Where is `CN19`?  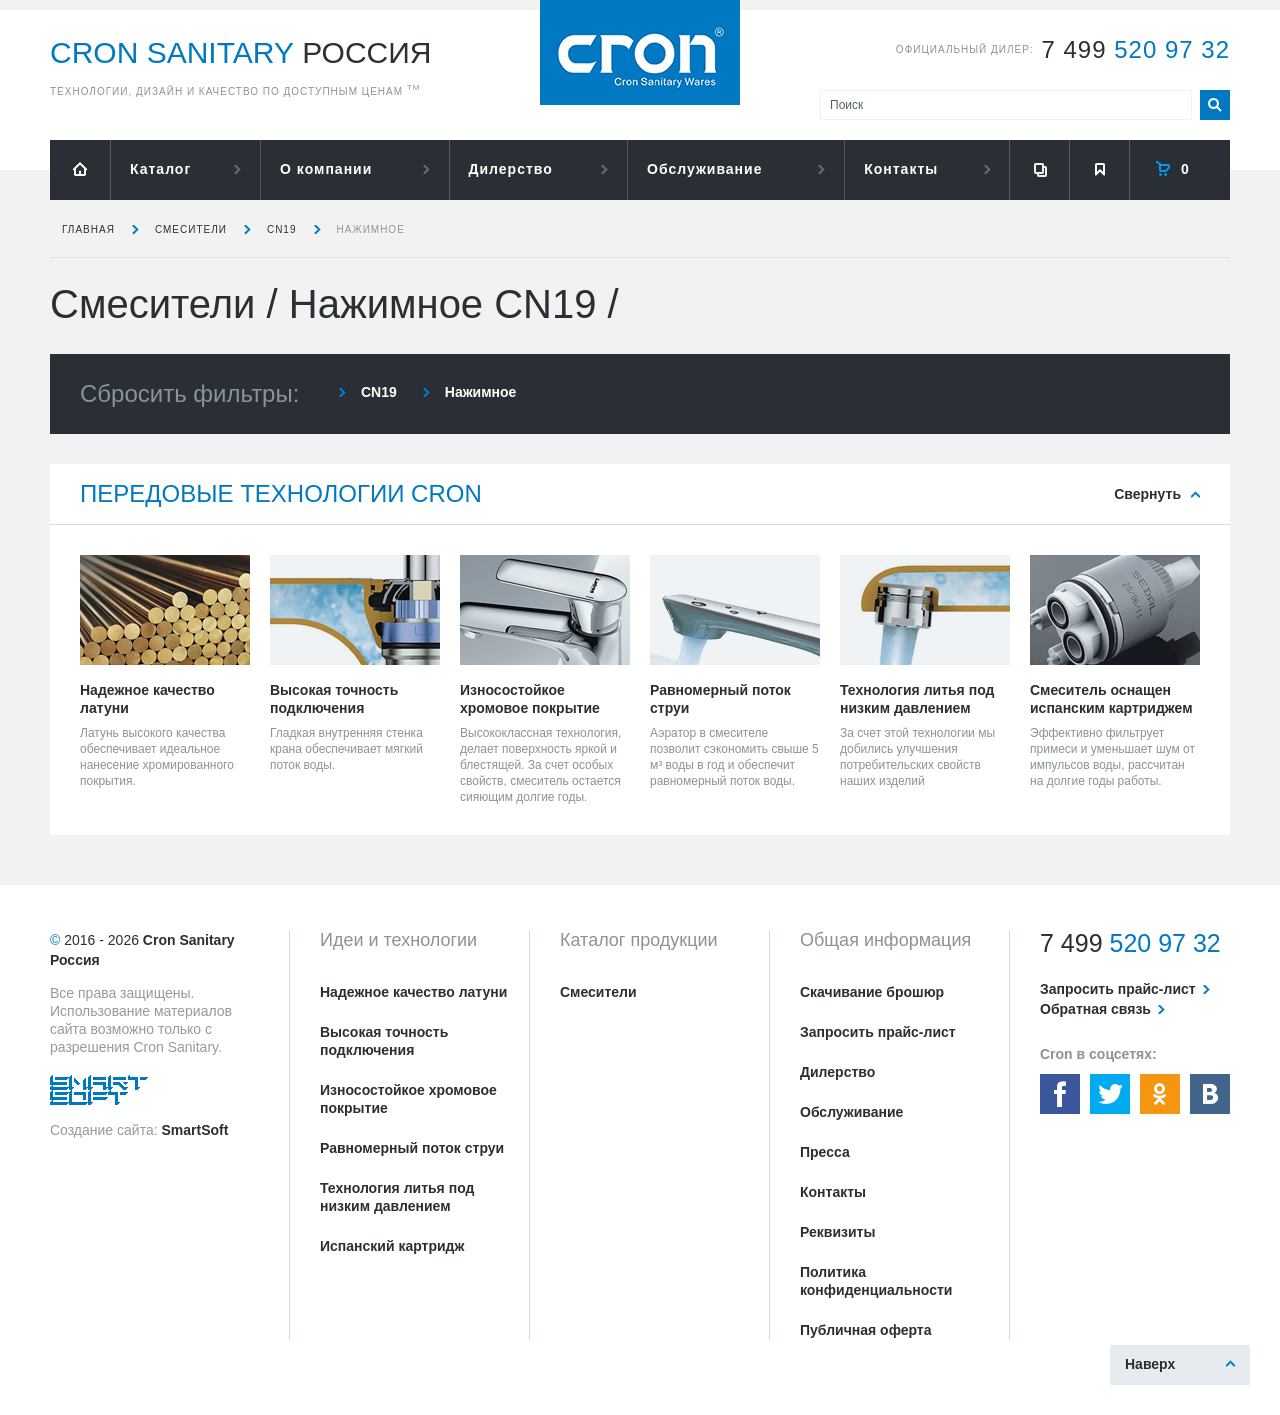
CN19 is located at coordinates (282, 229).